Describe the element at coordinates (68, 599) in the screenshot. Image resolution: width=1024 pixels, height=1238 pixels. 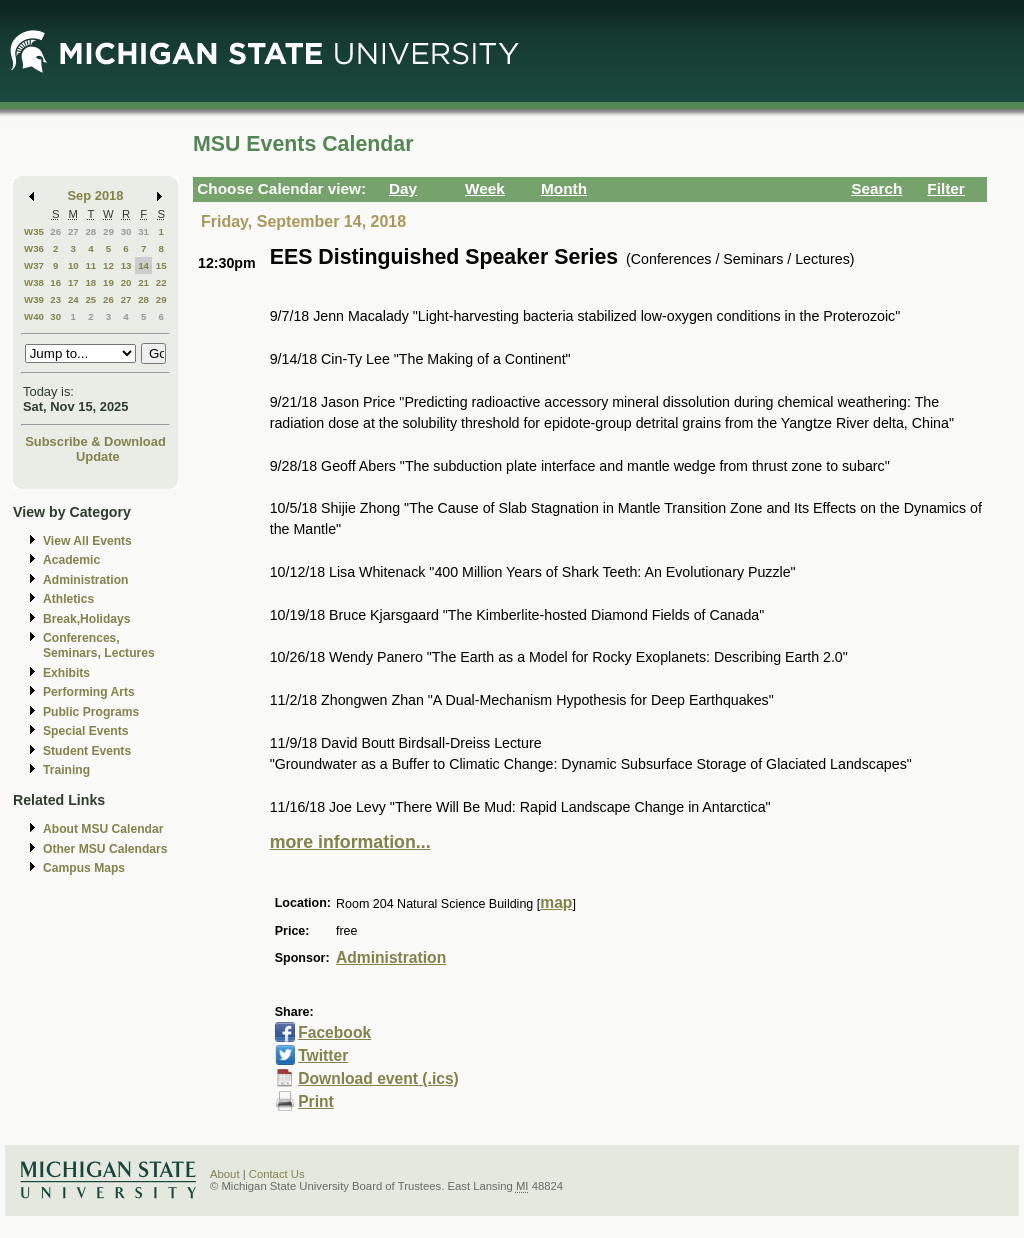
I see `Athletics` at that location.